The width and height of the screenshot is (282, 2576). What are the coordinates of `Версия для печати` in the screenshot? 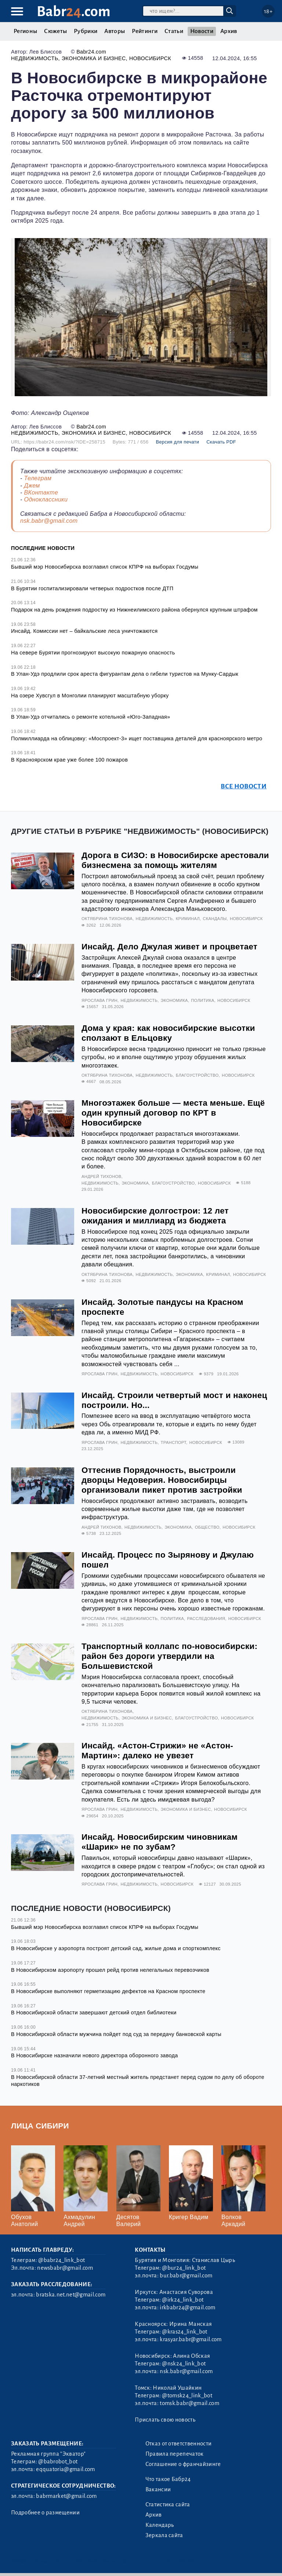 It's located at (177, 442).